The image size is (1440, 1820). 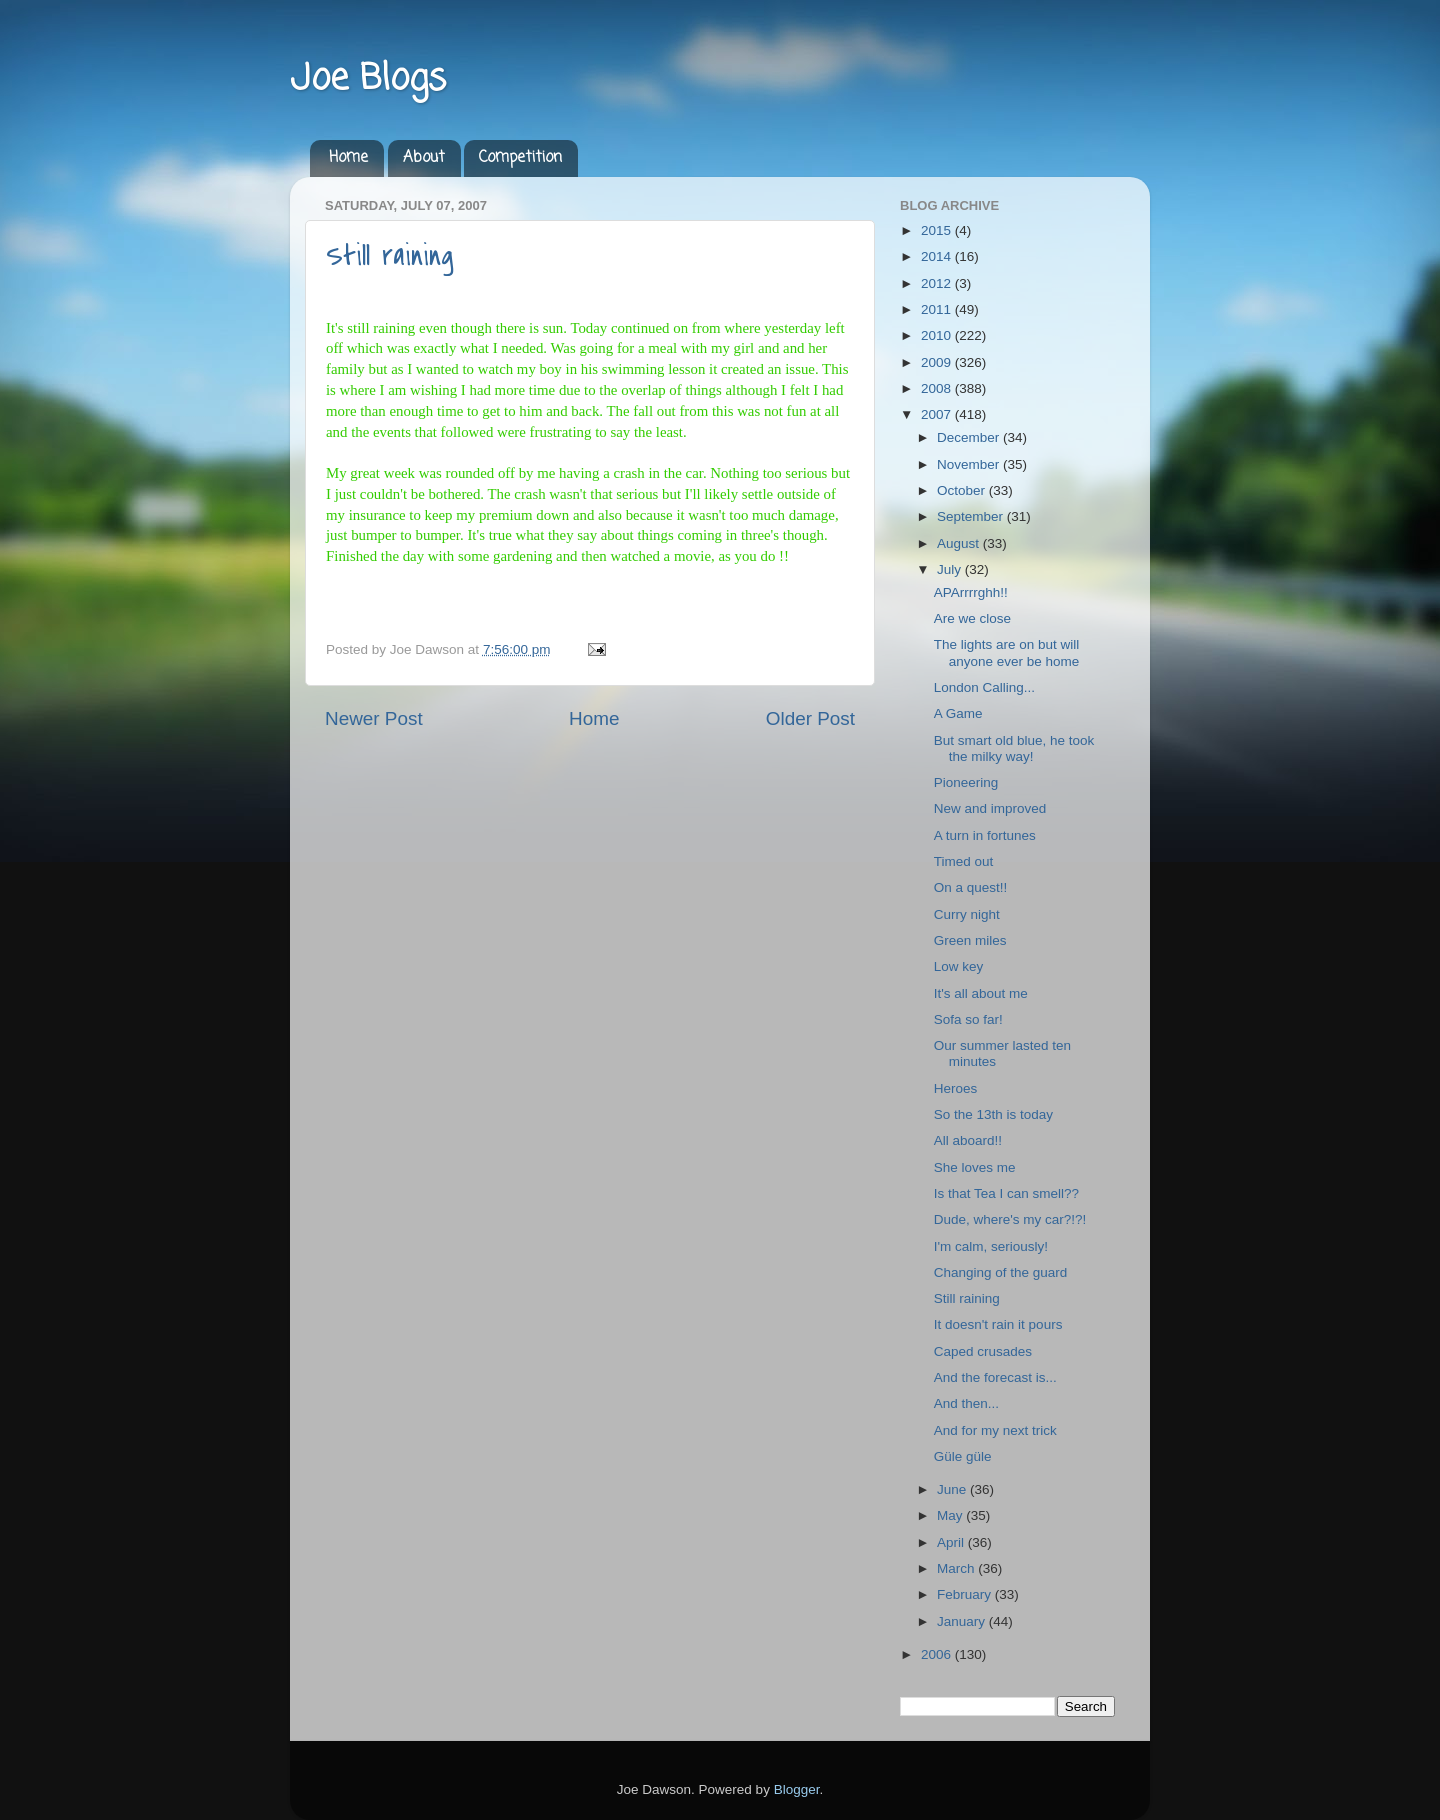 What do you see at coordinates (970, 464) in the screenshot?
I see `November` at bounding box center [970, 464].